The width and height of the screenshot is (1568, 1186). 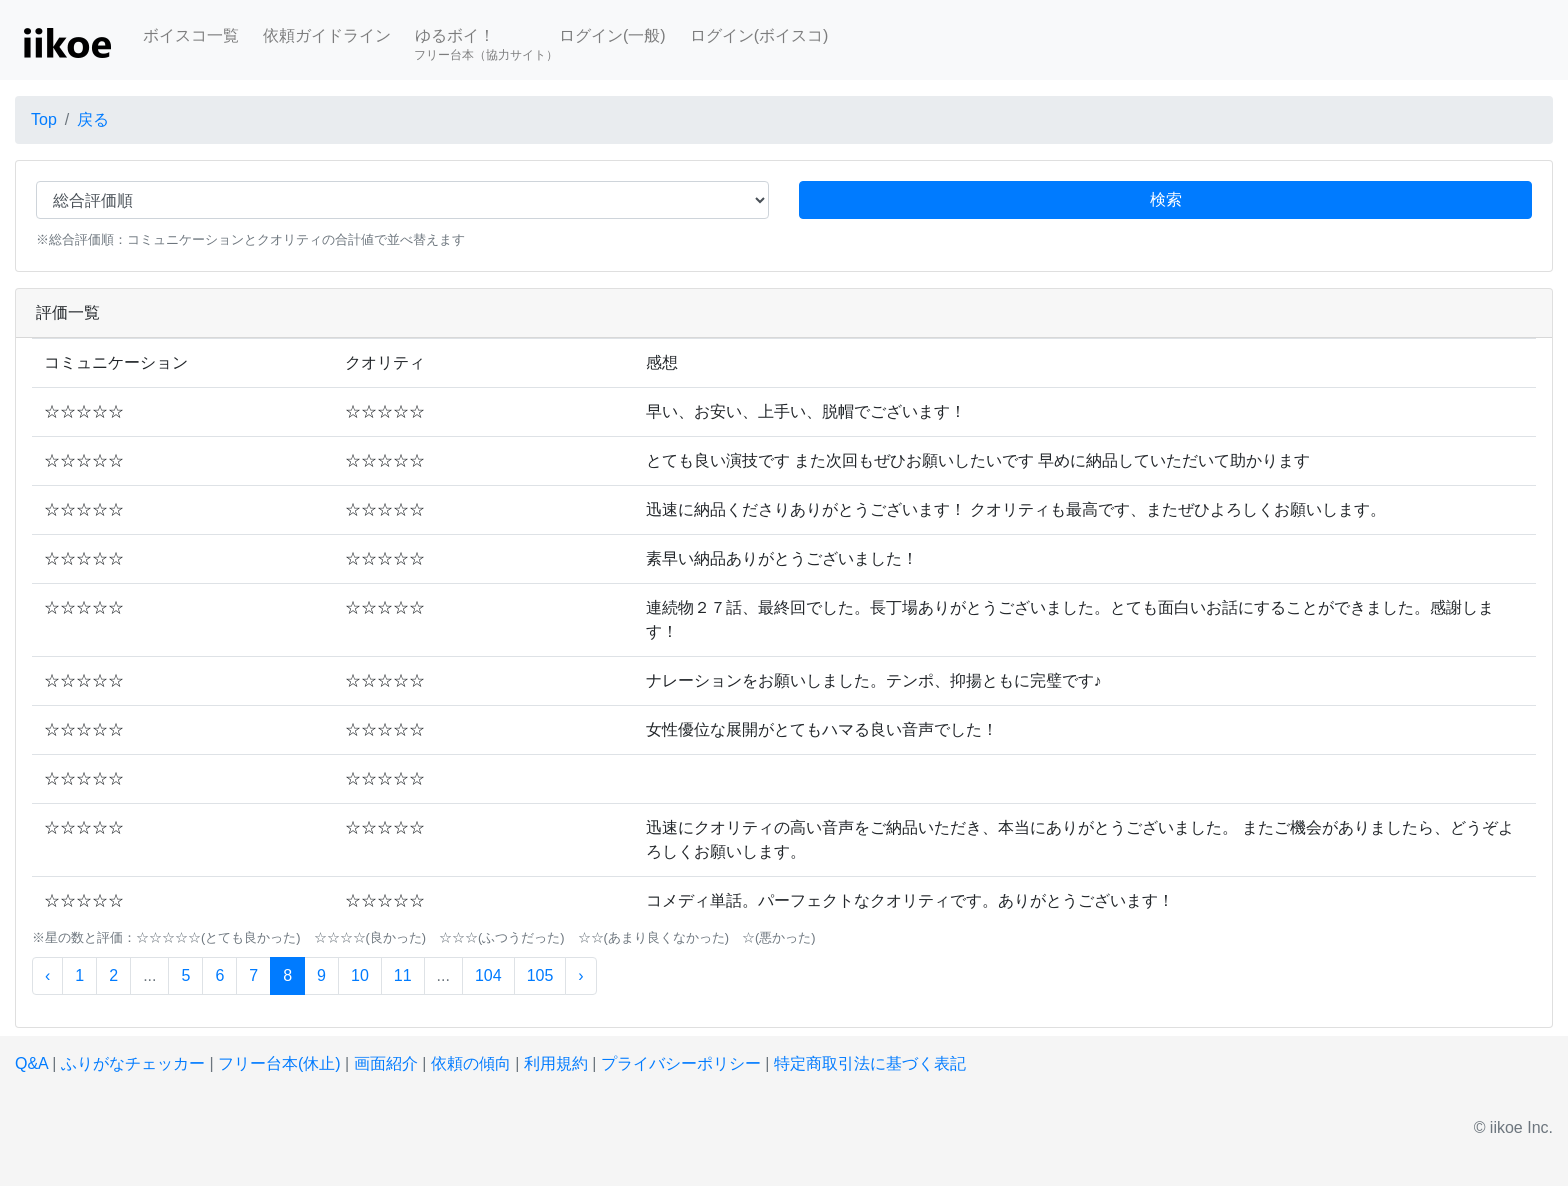 I want to click on 11, so click(x=403, y=975).